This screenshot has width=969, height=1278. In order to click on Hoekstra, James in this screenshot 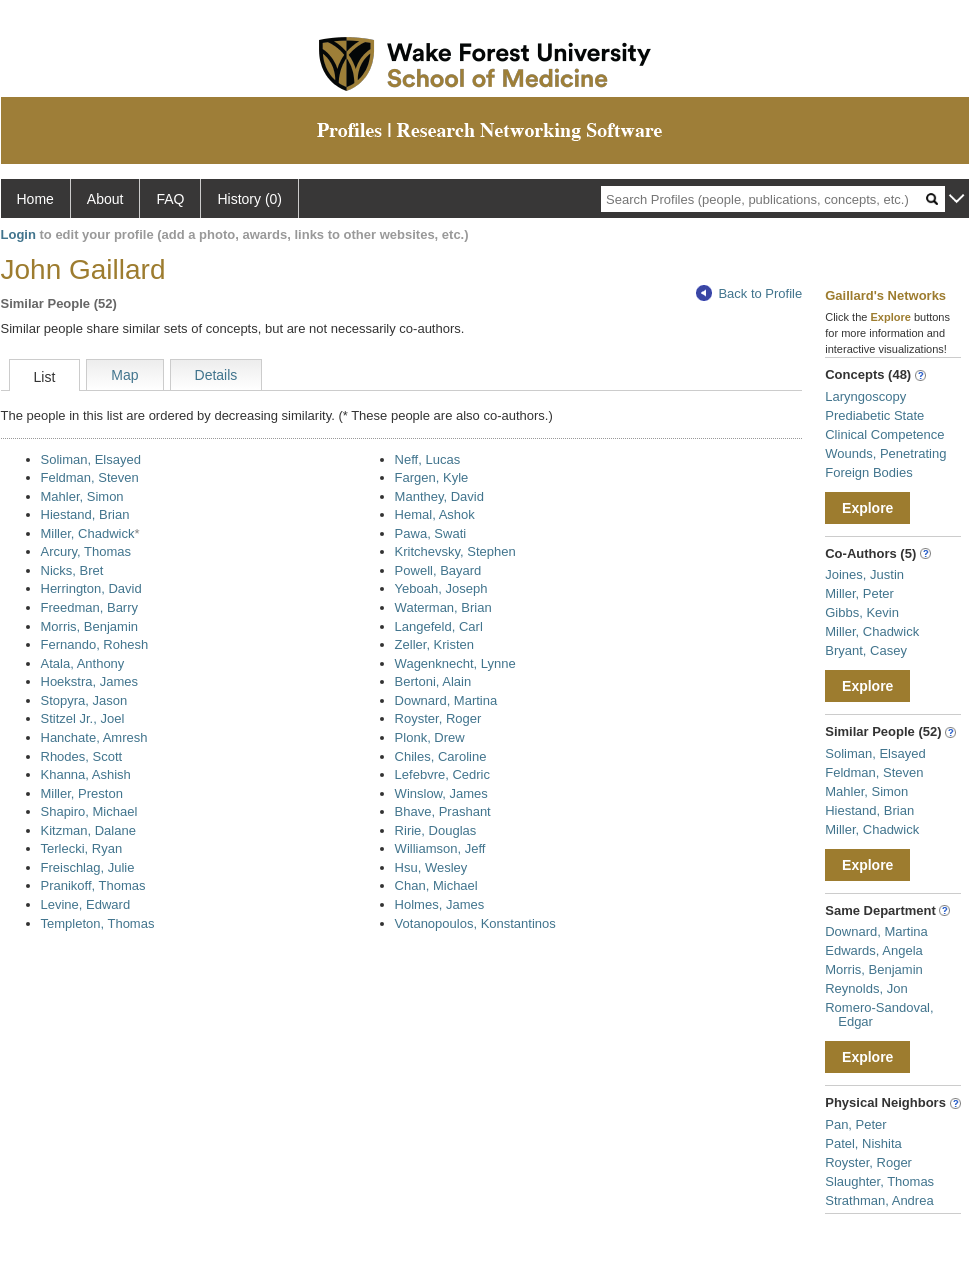, I will do `click(90, 681)`.